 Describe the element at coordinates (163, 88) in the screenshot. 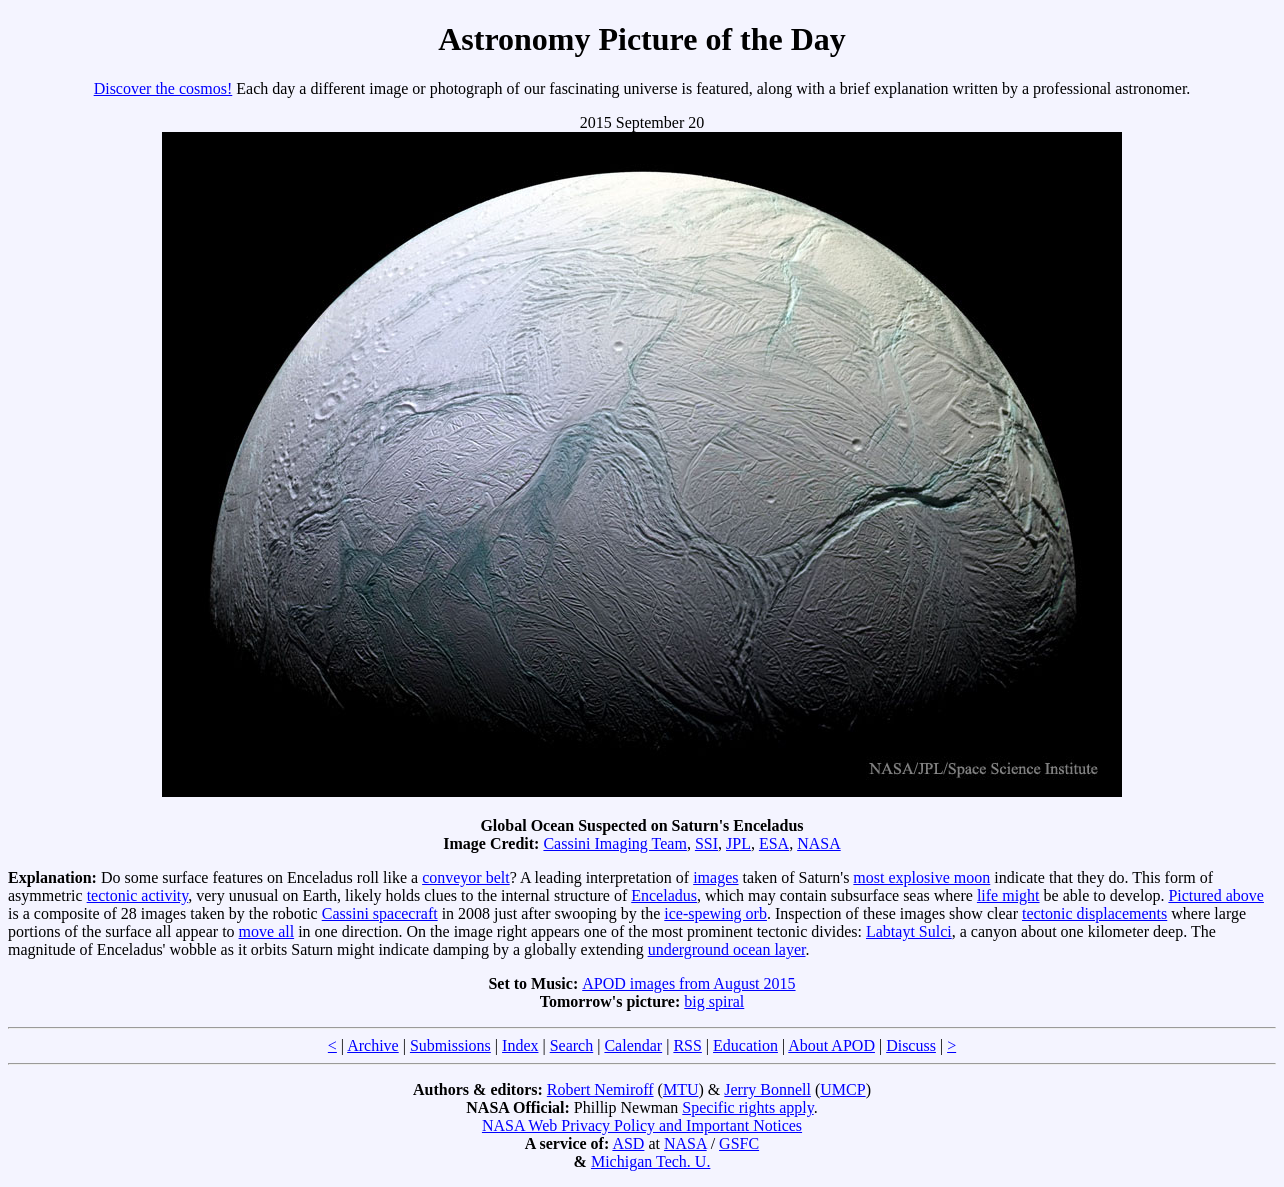

I see `Discover the cosmos!` at that location.